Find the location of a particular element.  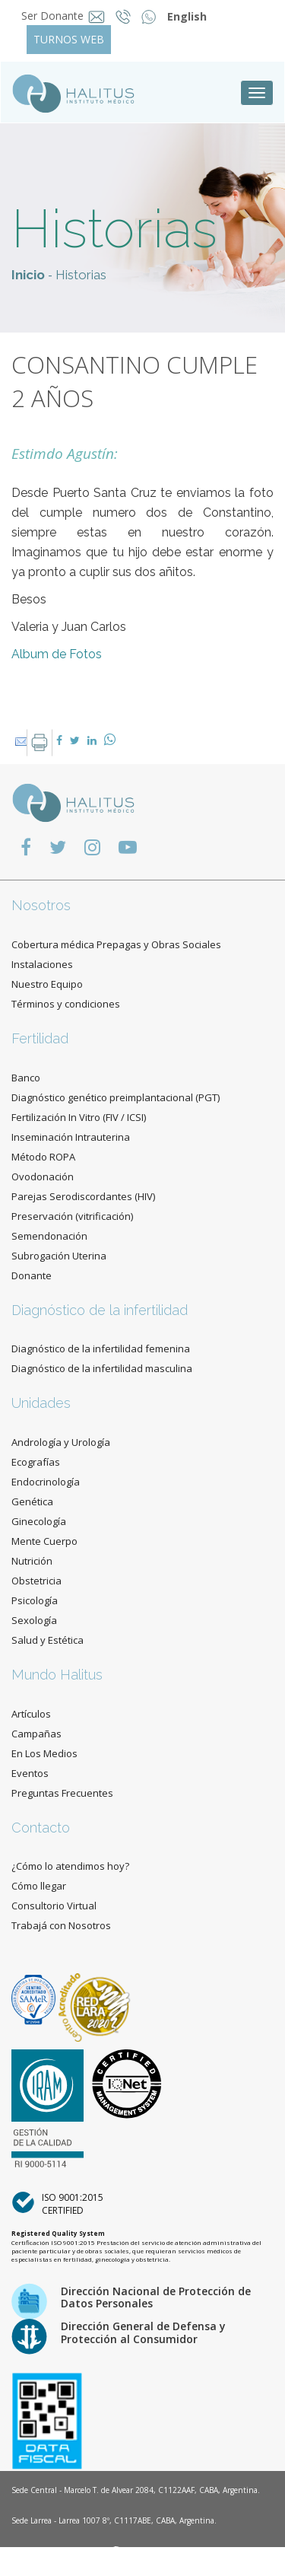

Nosotros is located at coordinates (41, 905).